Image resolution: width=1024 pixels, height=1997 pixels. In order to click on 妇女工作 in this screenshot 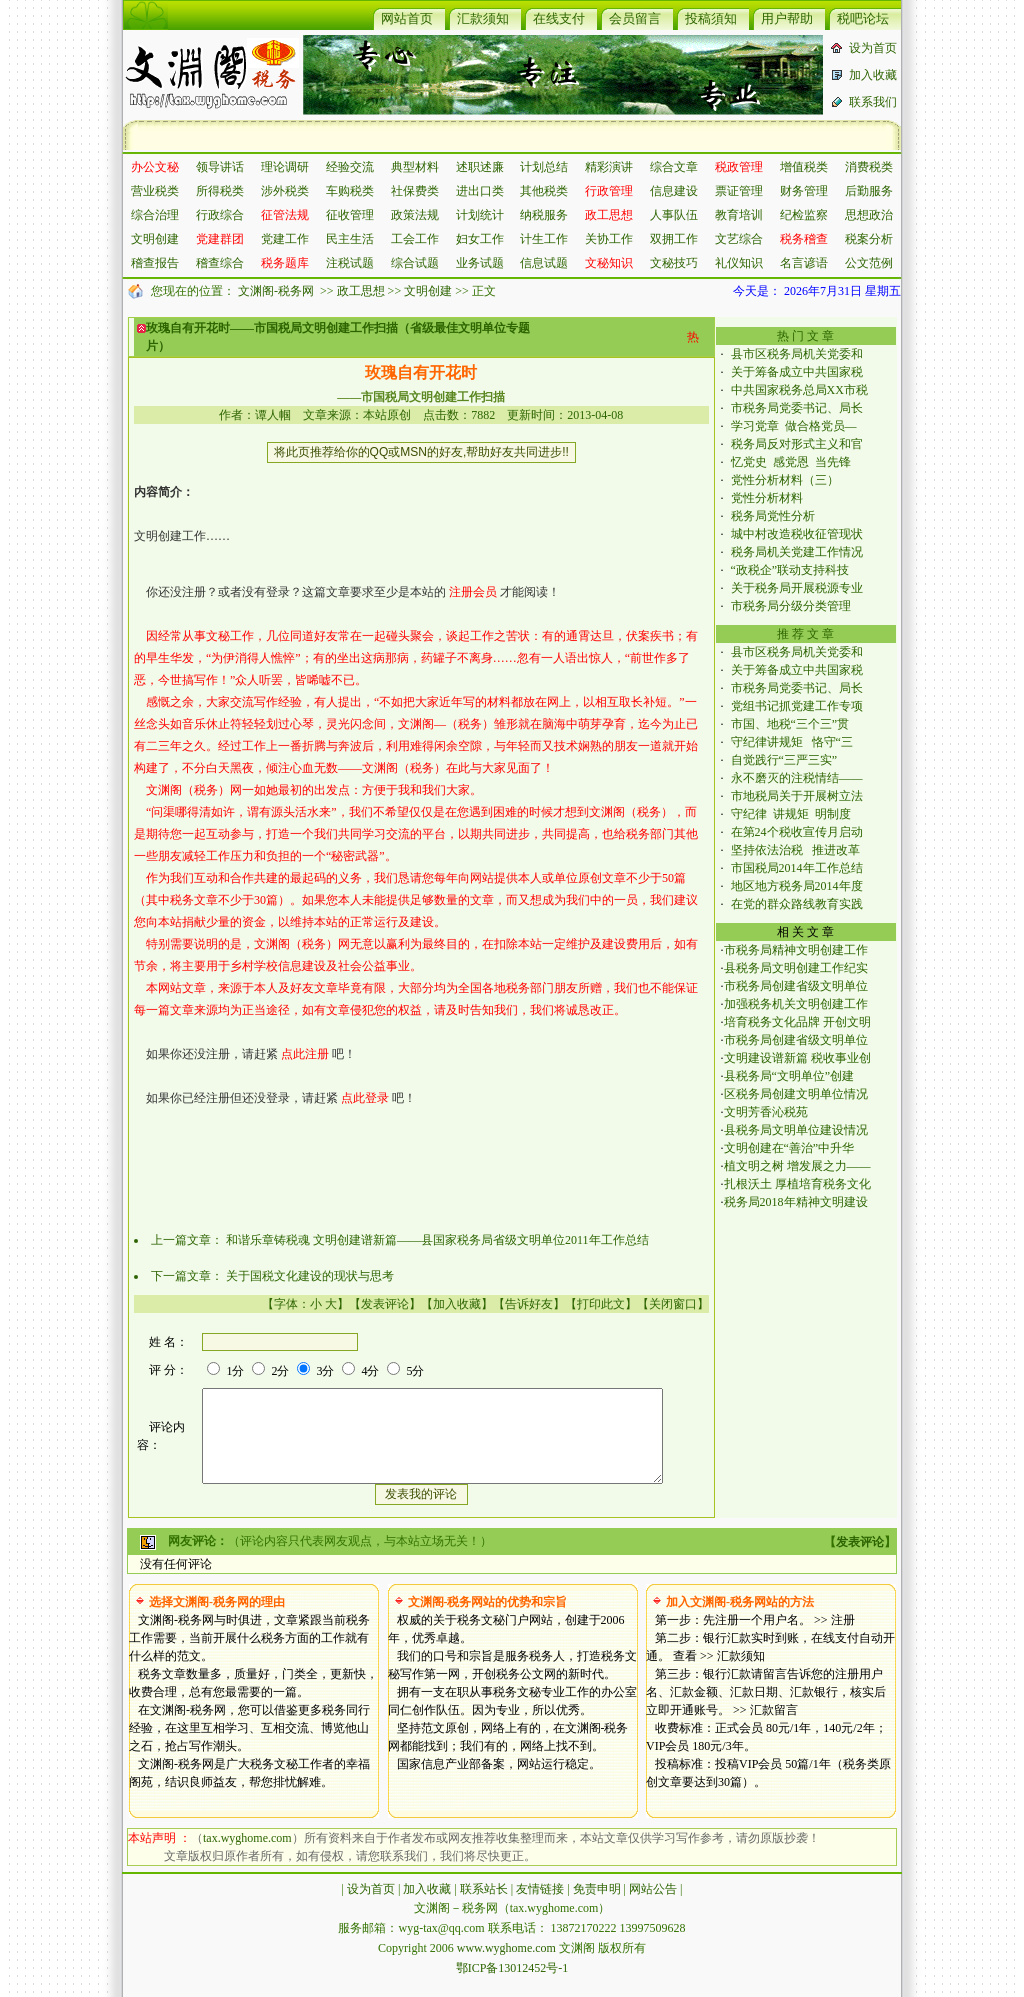, I will do `click(480, 239)`.